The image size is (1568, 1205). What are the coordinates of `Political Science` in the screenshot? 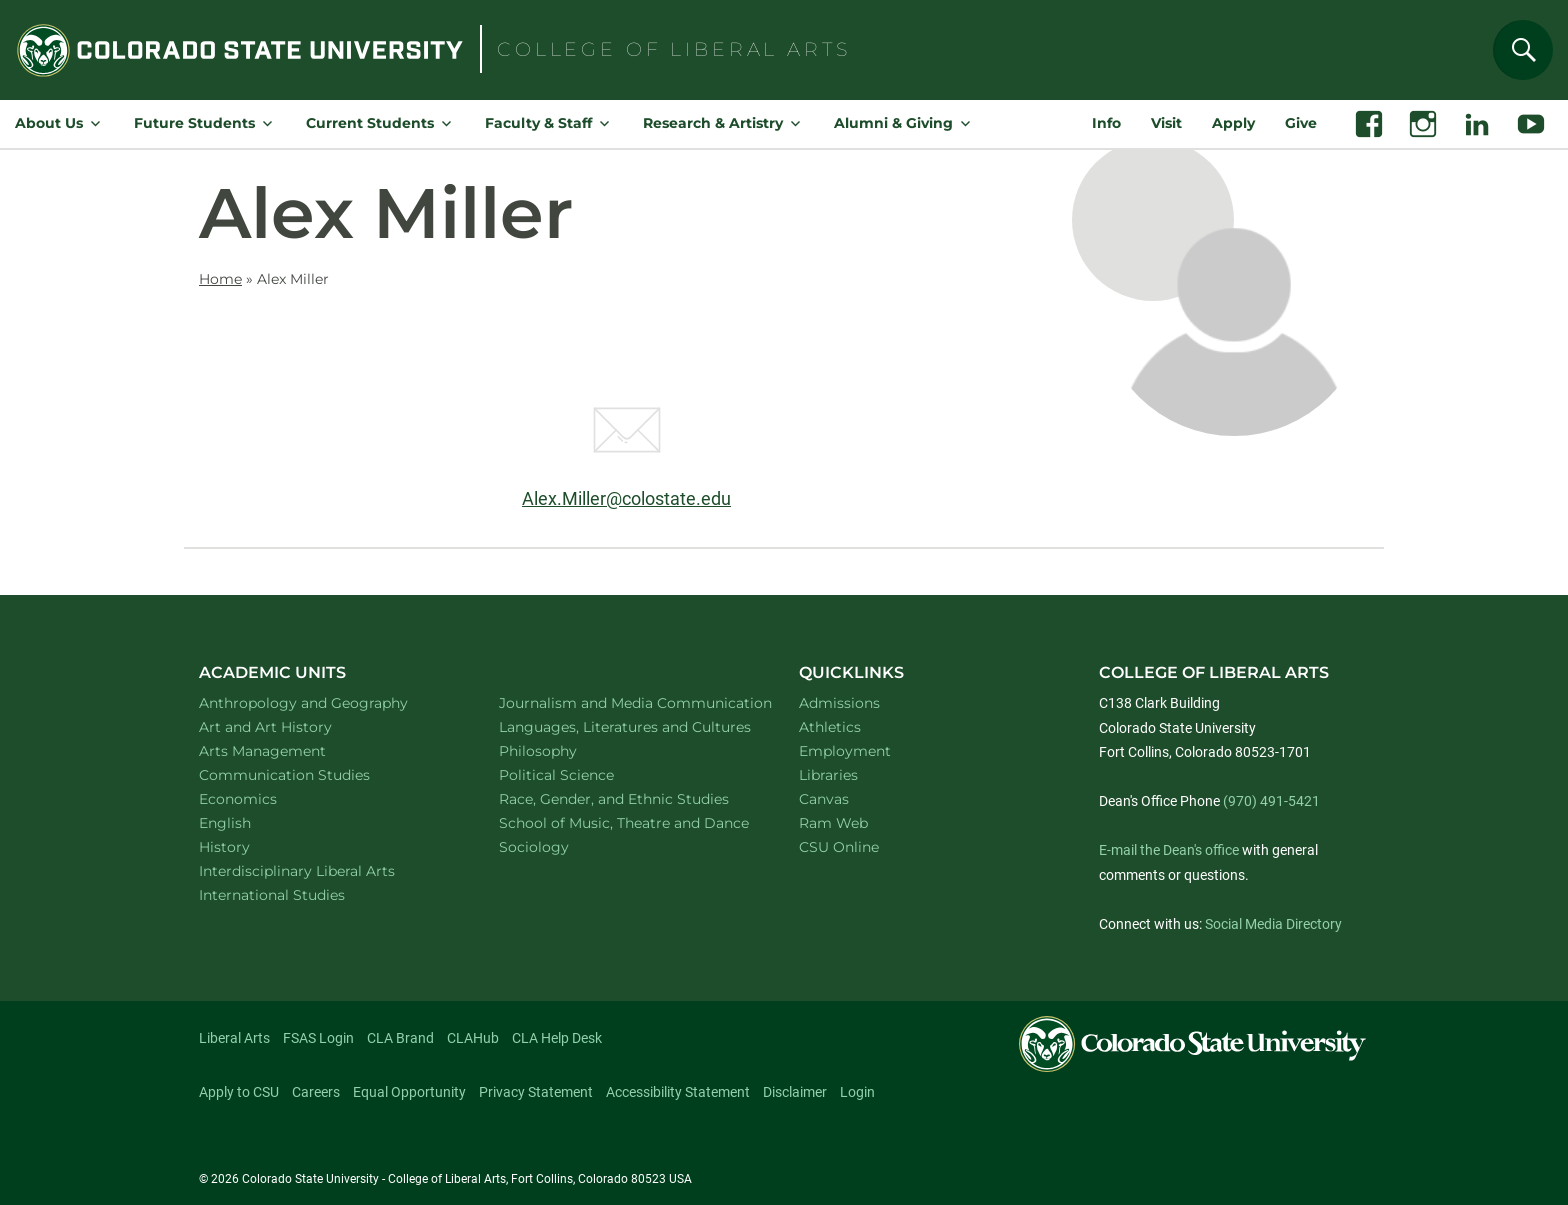 It's located at (582, 774).